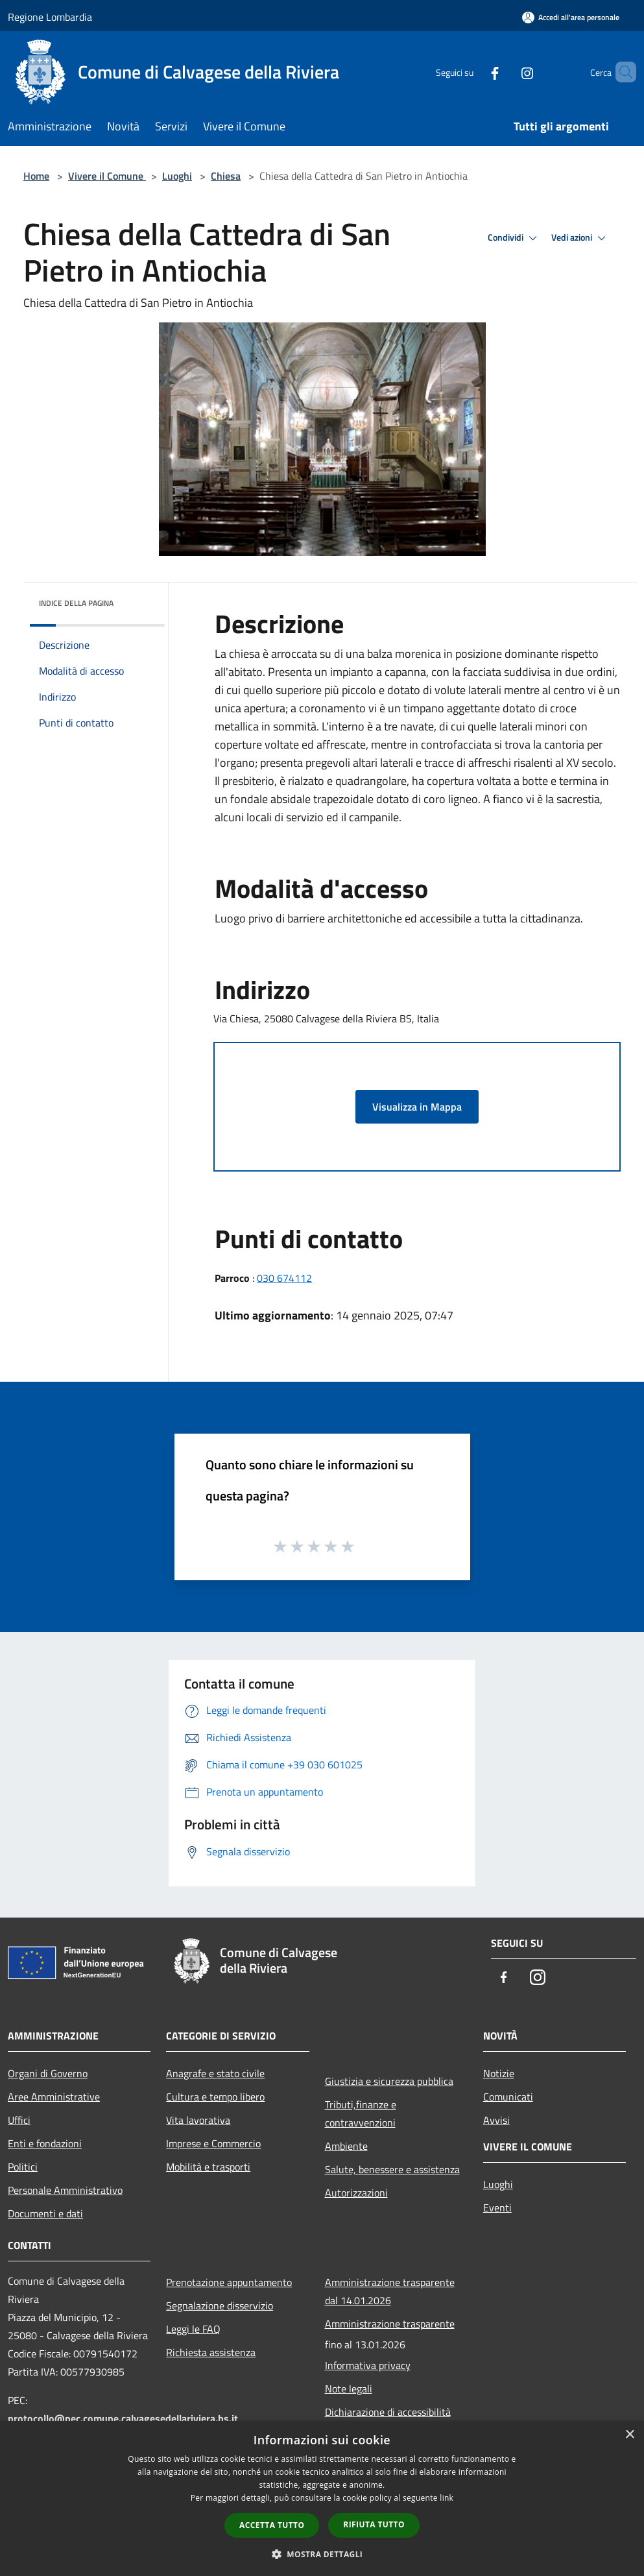 The width and height of the screenshot is (644, 2576). What do you see at coordinates (48, 2073) in the screenshot?
I see `Organi di Governo` at bounding box center [48, 2073].